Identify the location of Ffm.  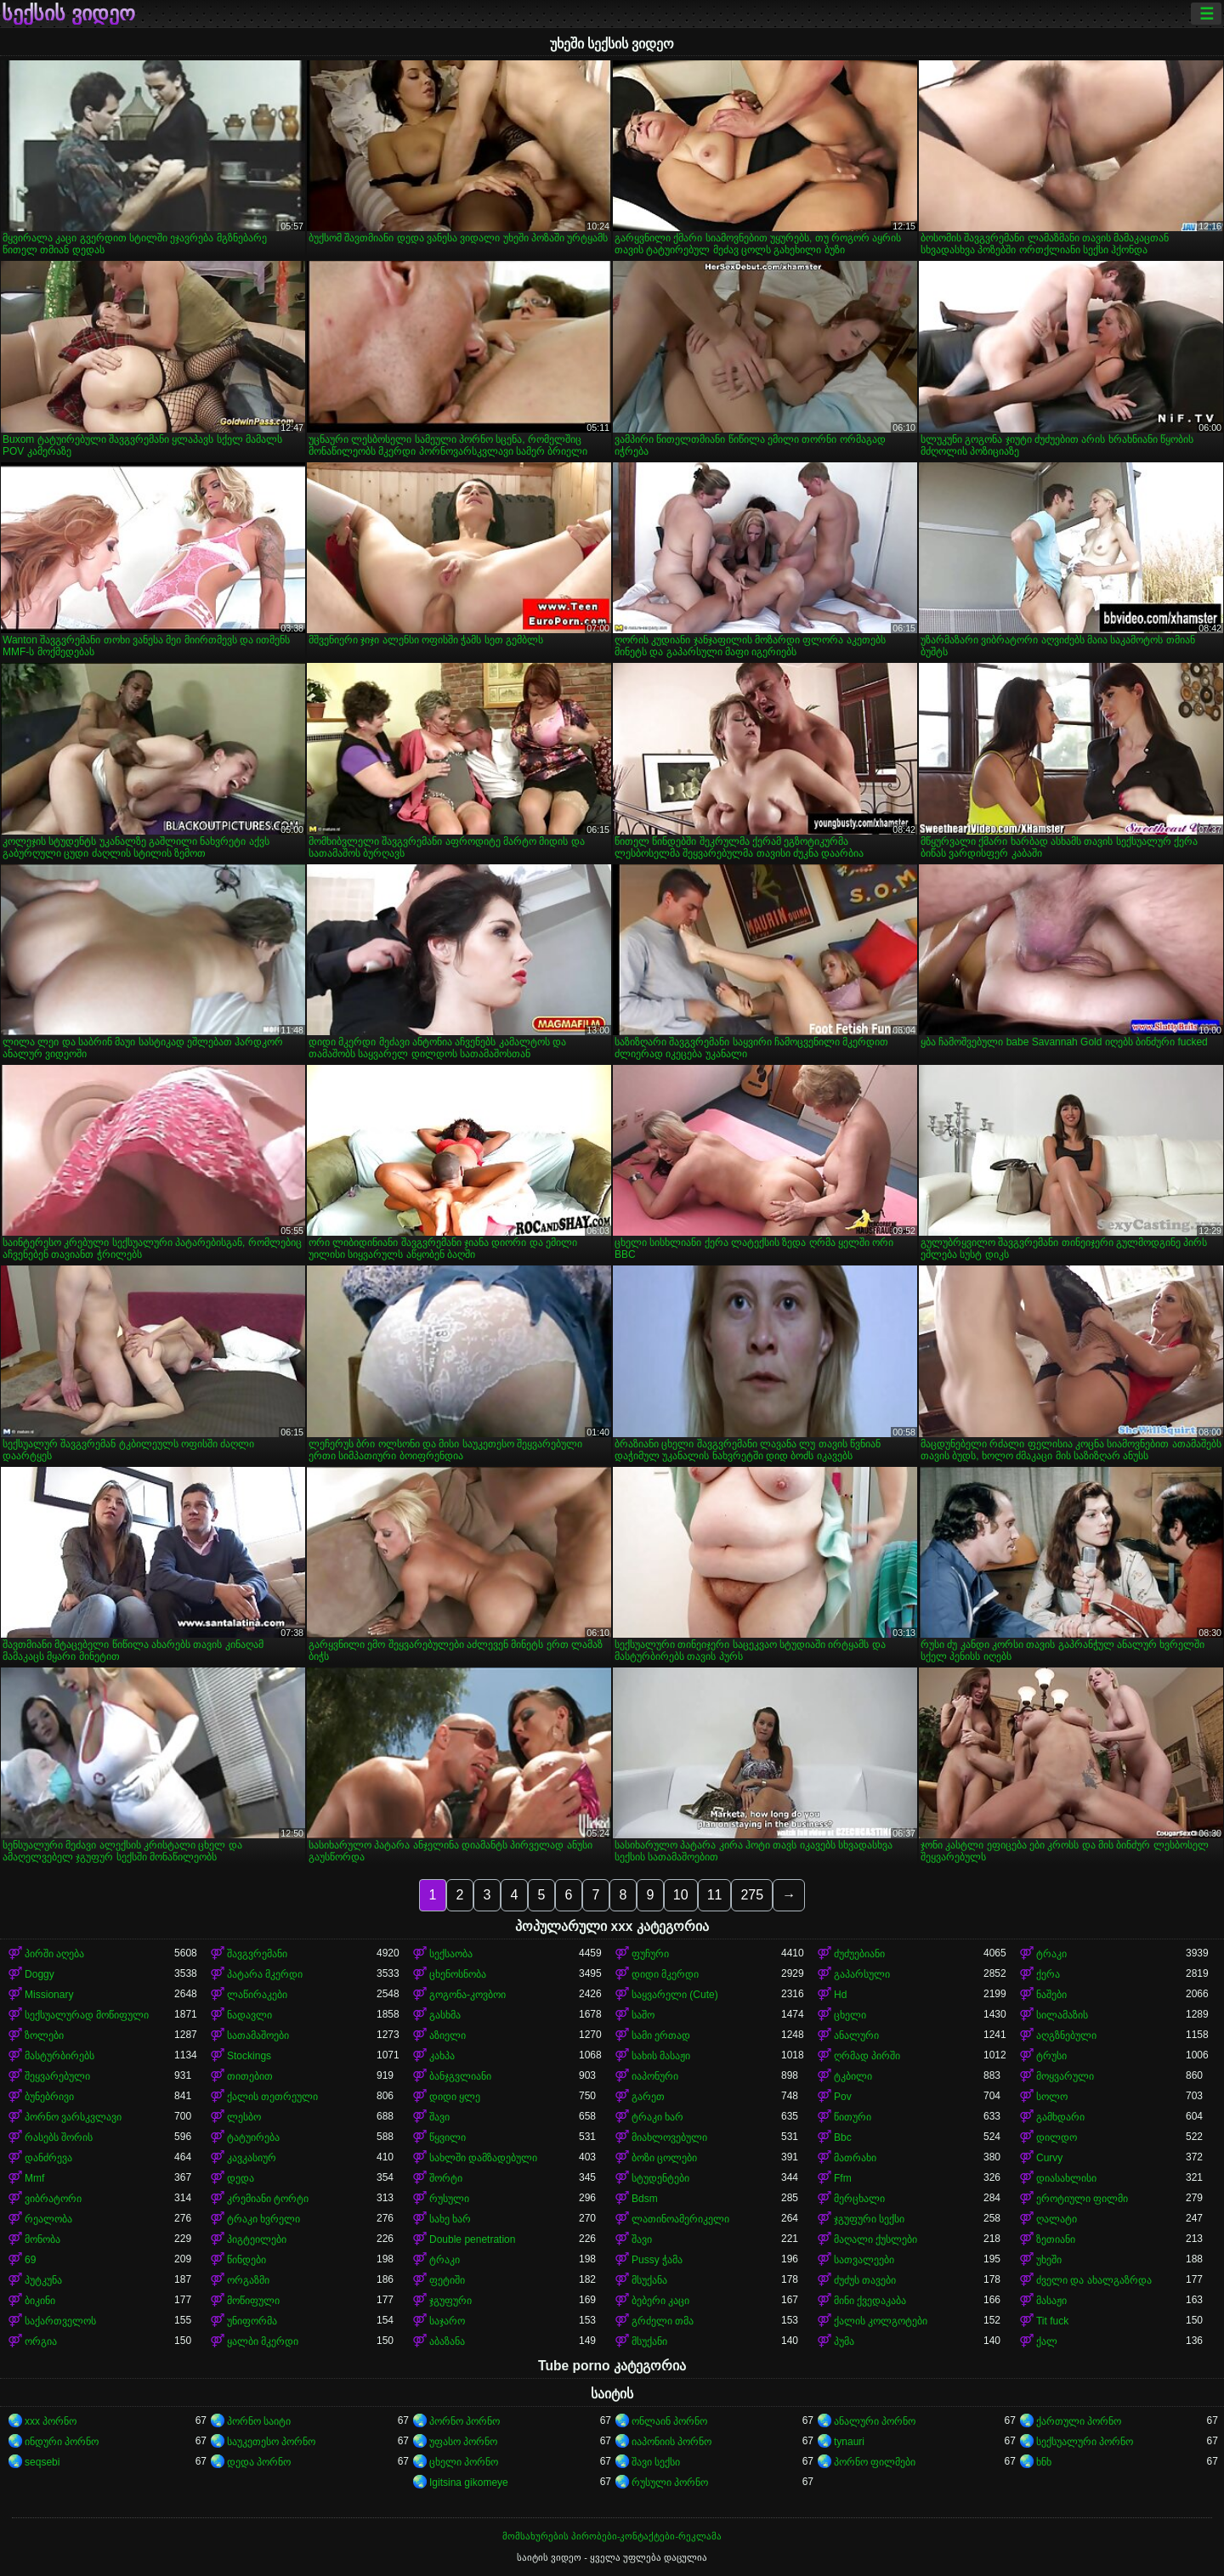
(843, 2178).